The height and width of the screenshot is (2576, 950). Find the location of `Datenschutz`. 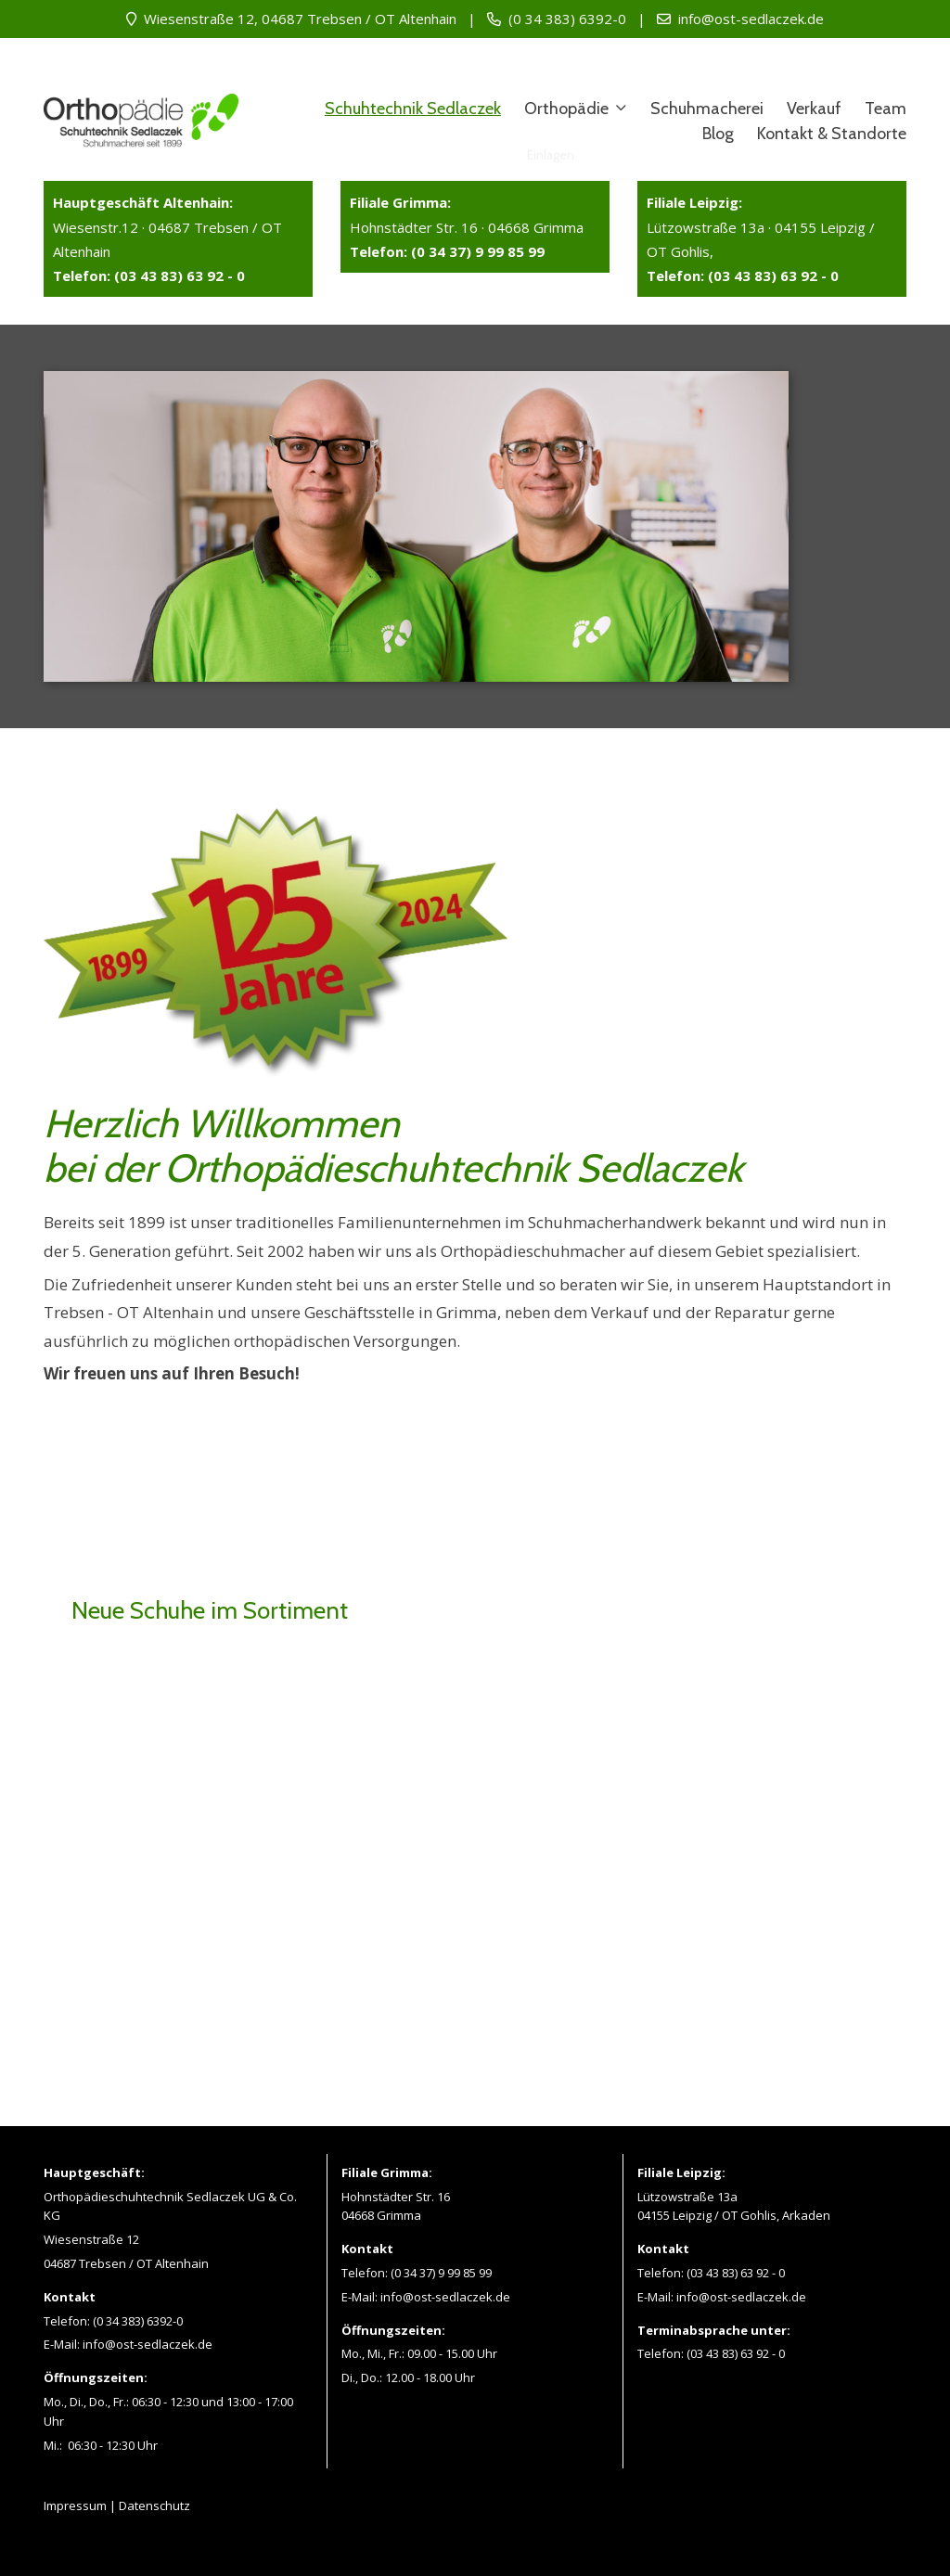

Datenschutz is located at coordinates (154, 2505).